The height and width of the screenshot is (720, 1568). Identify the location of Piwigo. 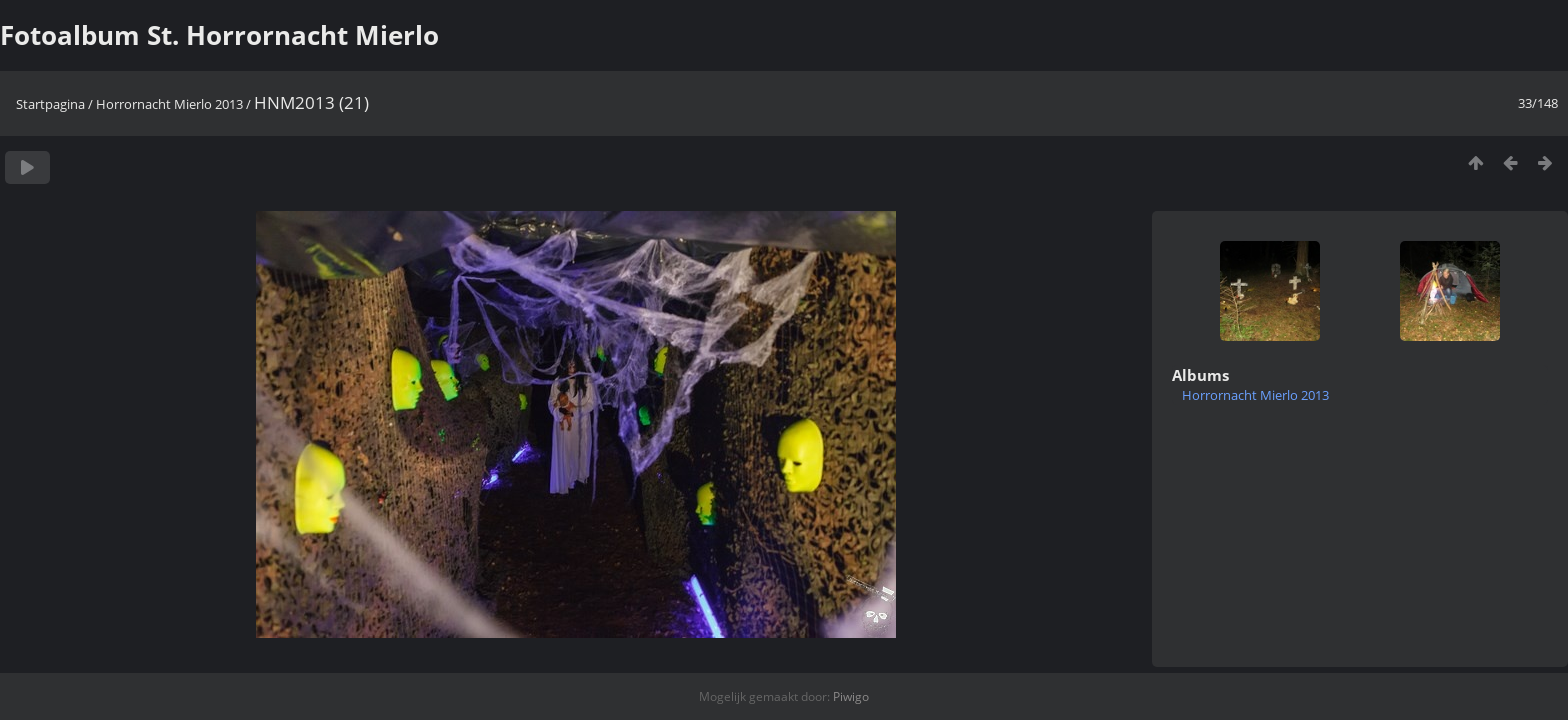
(851, 696).